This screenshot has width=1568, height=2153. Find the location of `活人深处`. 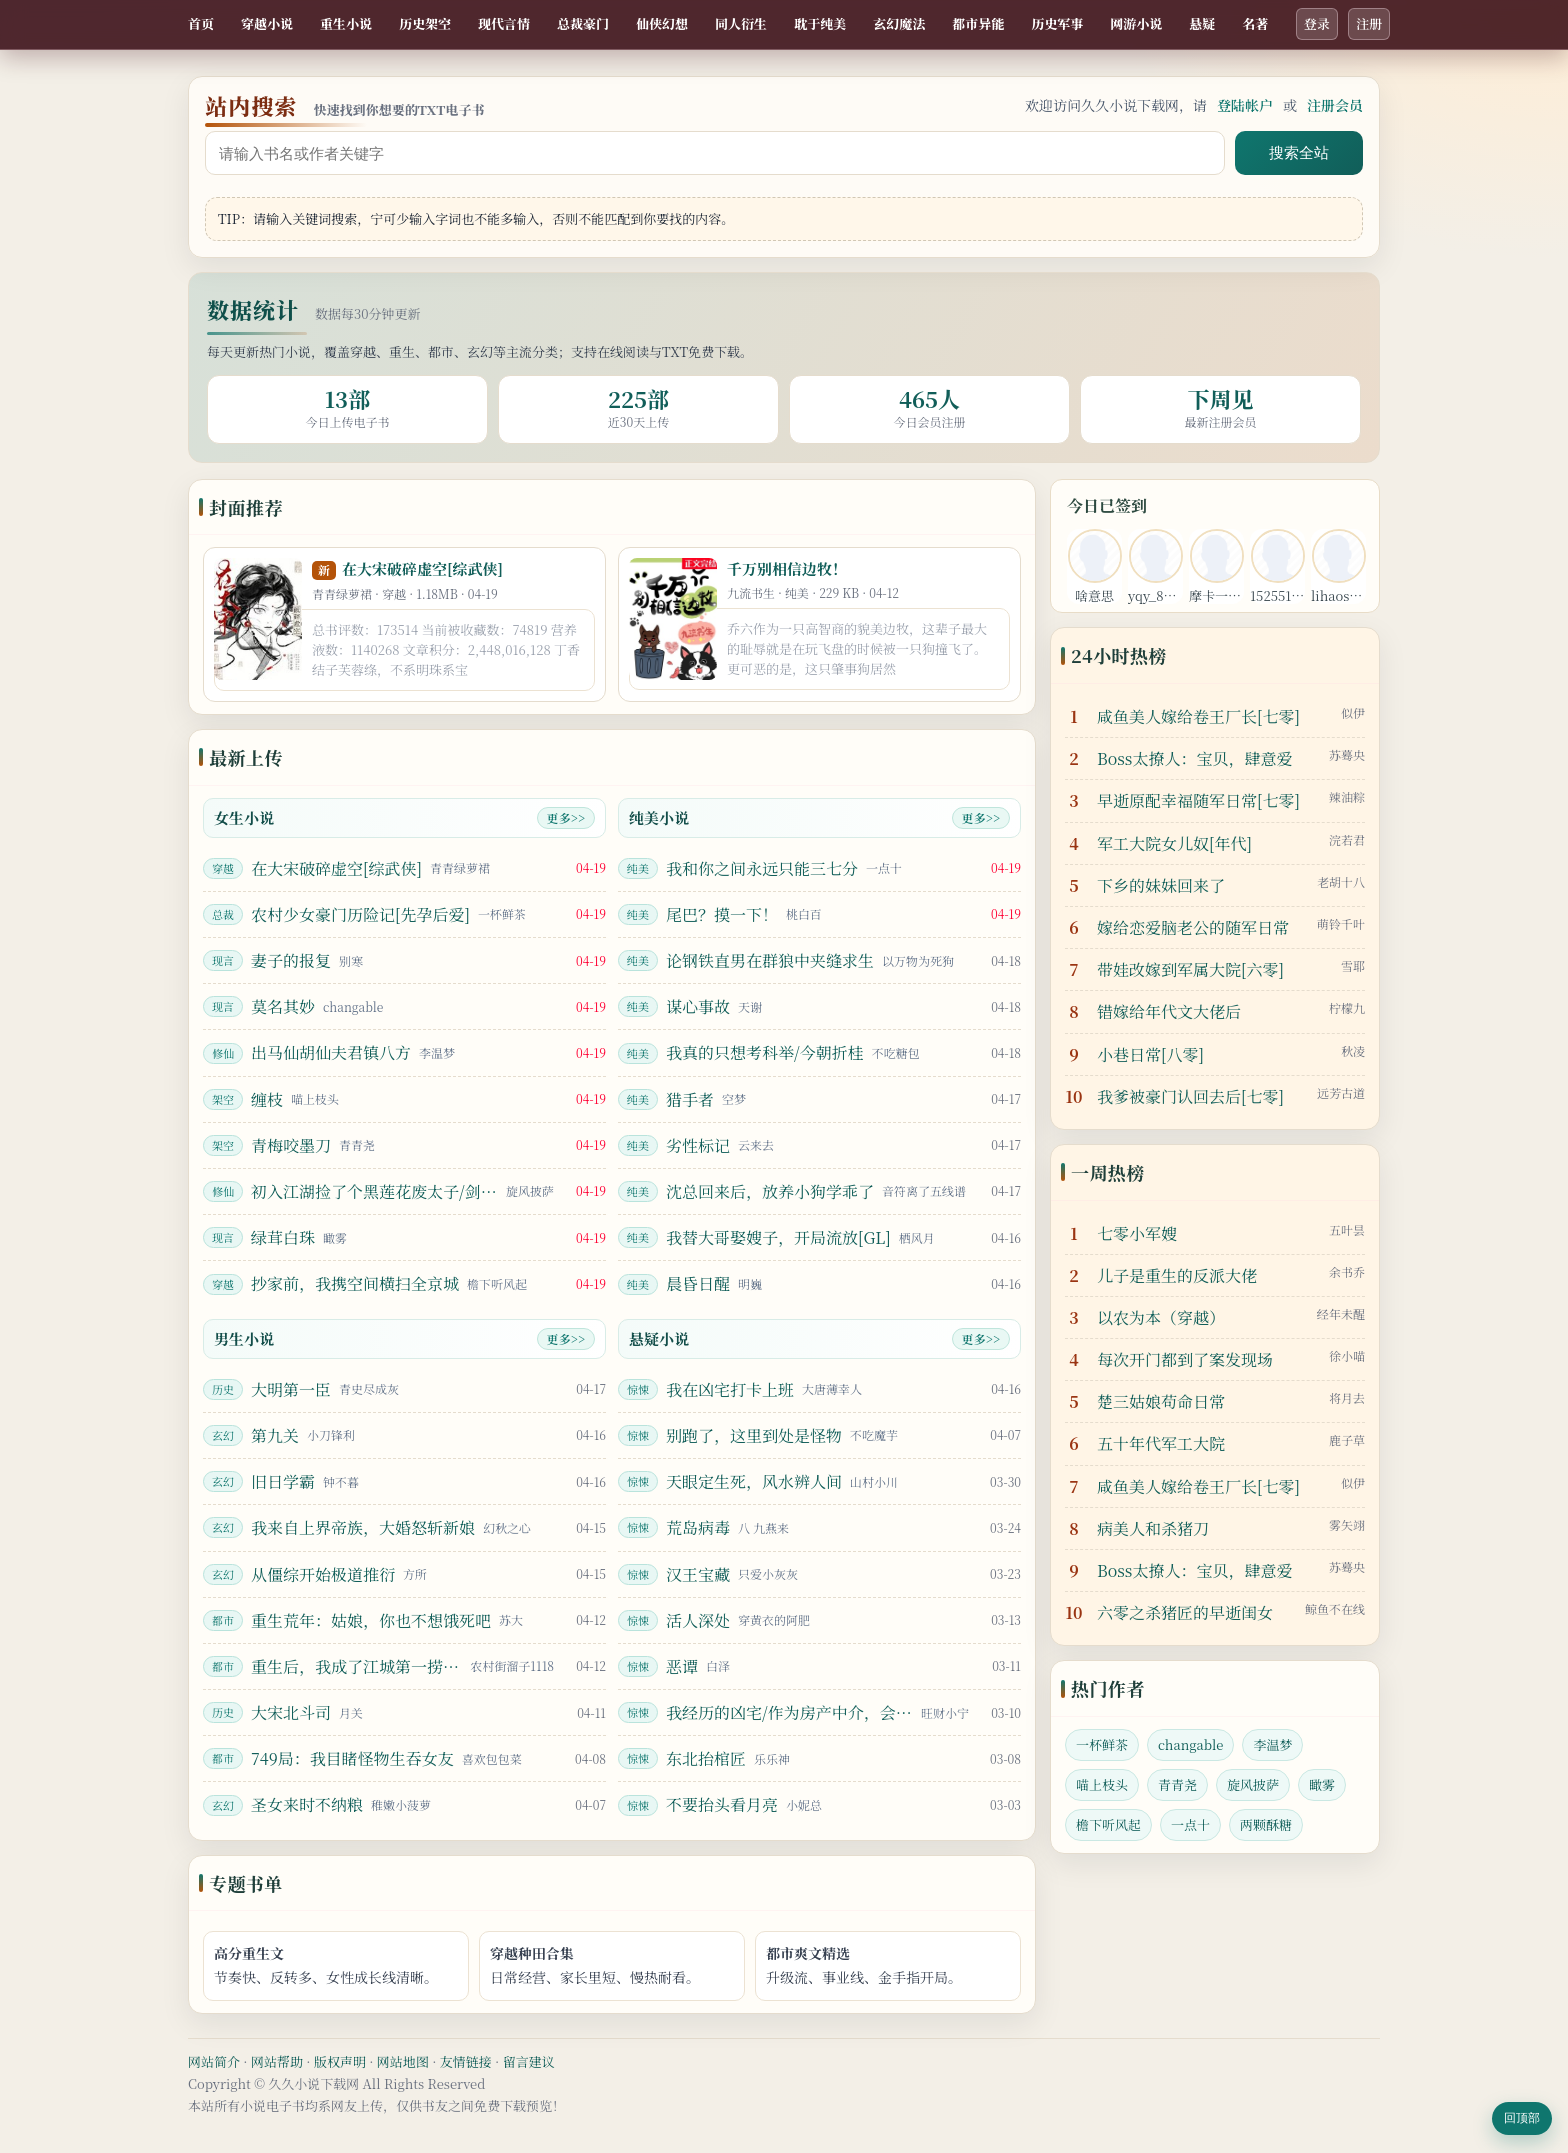

活人深处 is located at coordinates (698, 1620).